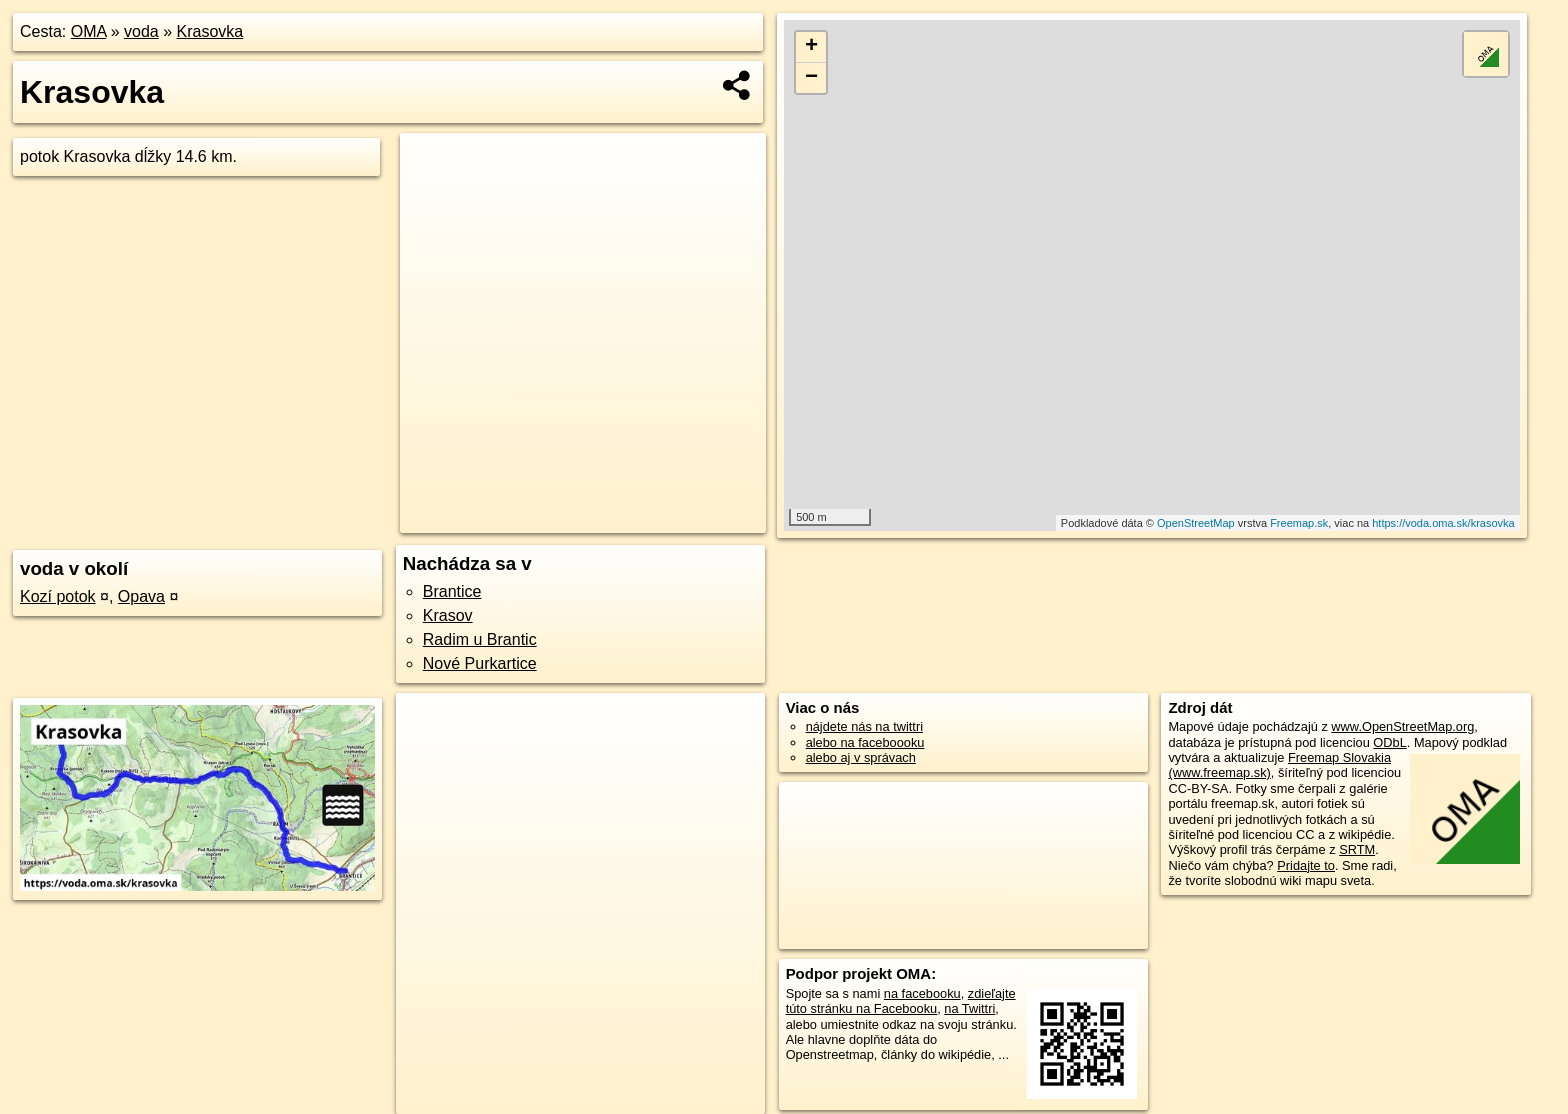 This screenshot has width=1568, height=1114. What do you see at coordinates (865, 742) in the screenshot?
I see `alebo na faceboooku` at bounding box center [865, 742].